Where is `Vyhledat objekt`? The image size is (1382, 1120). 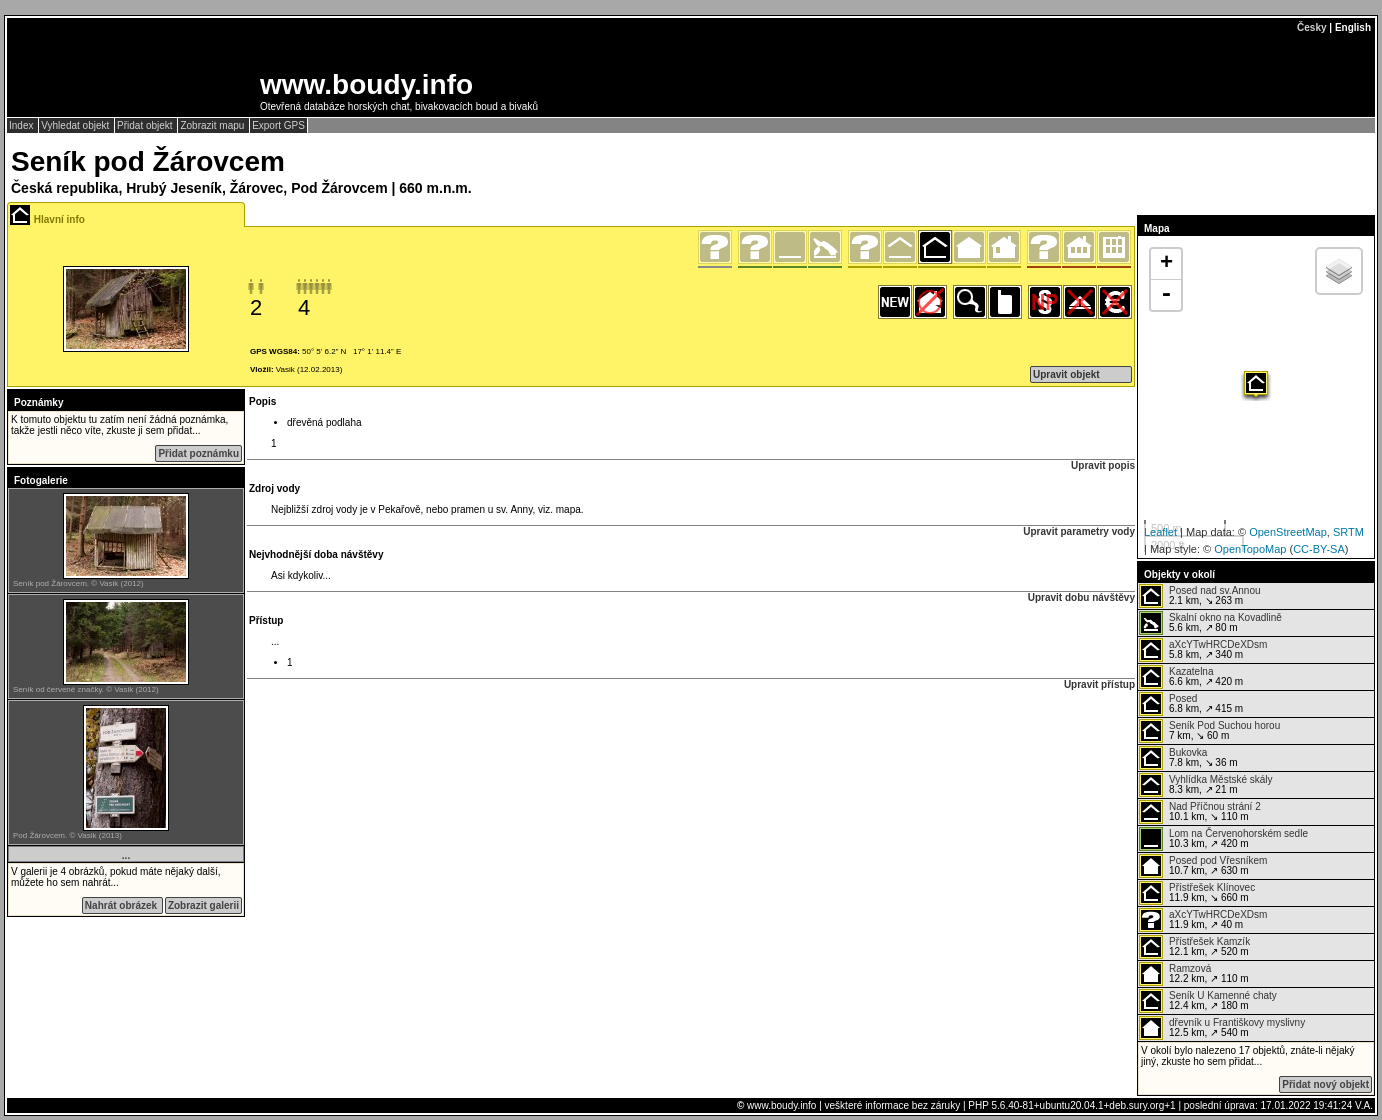 Vyhledat objekt is located at coordinates (76, 125).